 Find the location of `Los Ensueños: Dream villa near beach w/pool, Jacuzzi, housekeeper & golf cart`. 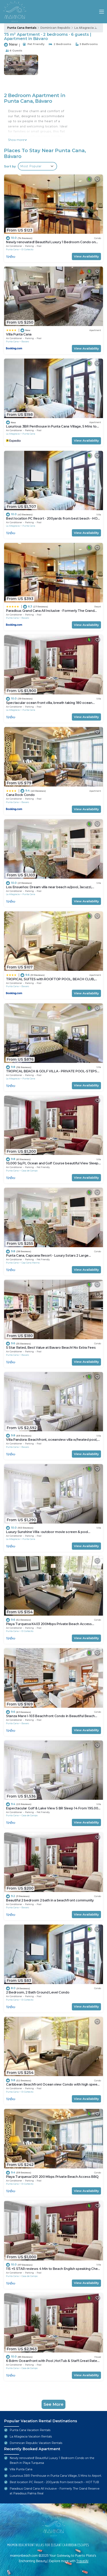

Los Ensueños: Dream villa near beach w/pool, Jacuzzi, housekeeper & golf cart is located at coordinates (49, 889).